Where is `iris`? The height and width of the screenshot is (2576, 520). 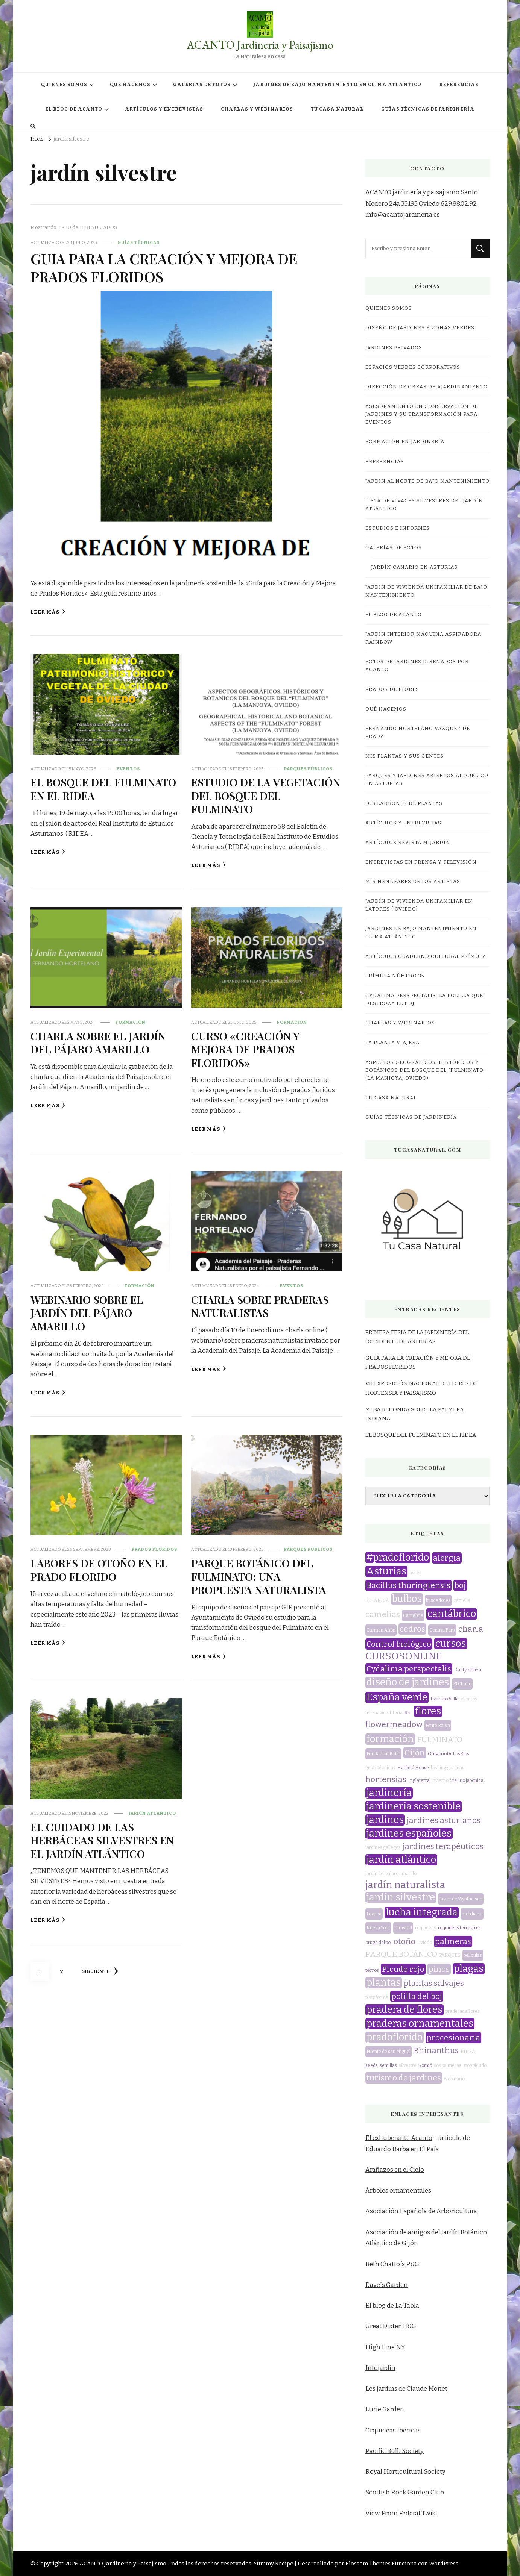
iris is located at coordinates (453, 1780).